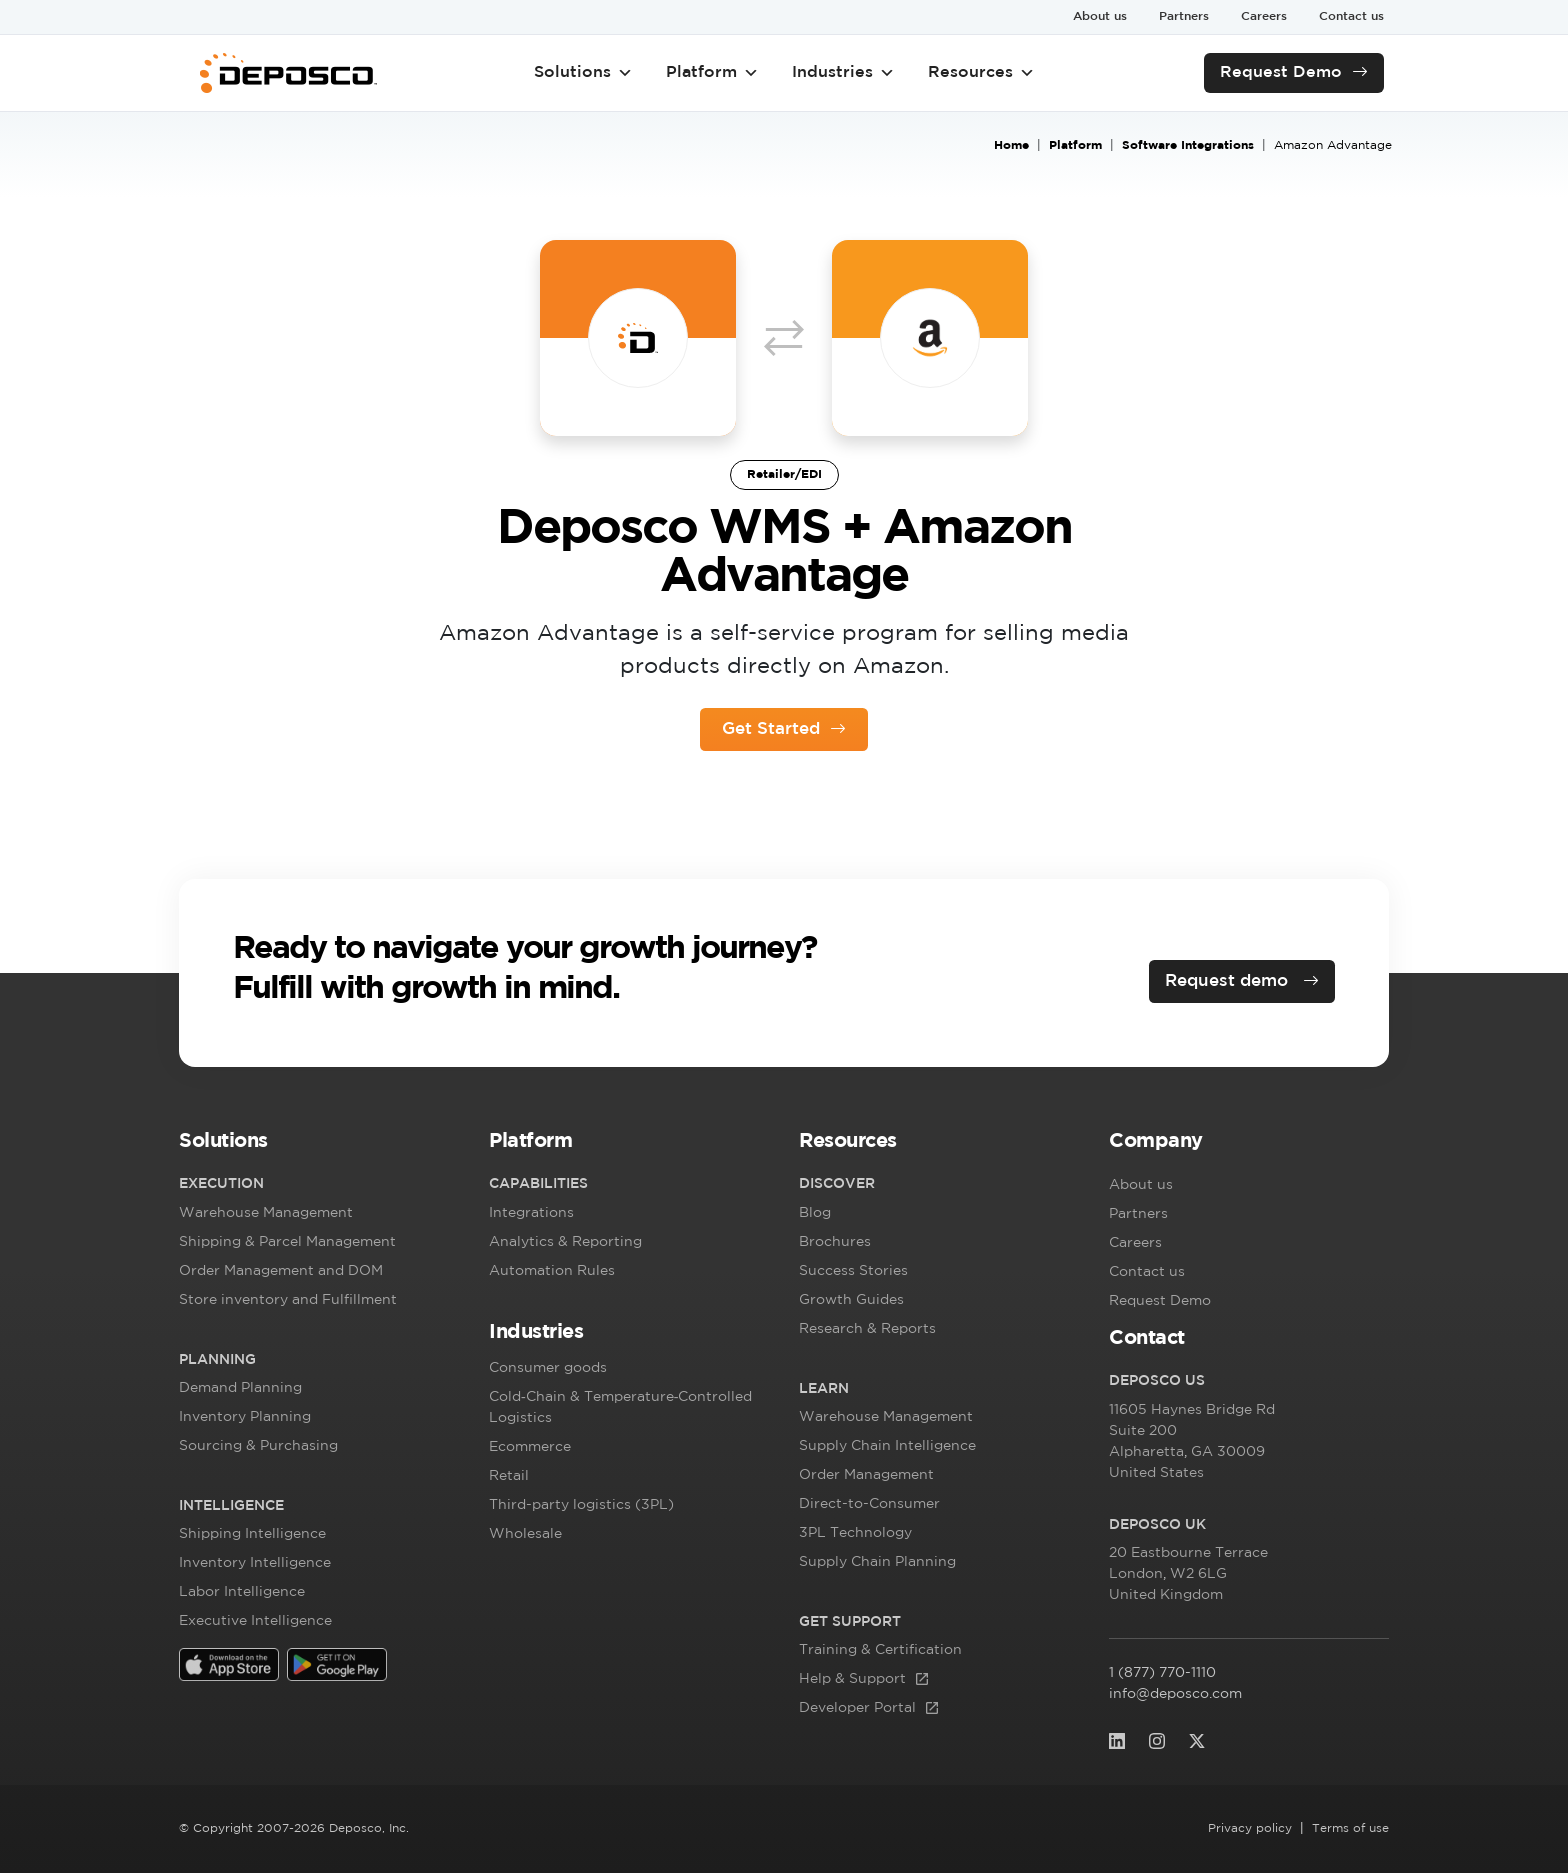 The height and width of the screenshot is (1875, 1568). What do you see at coordinates (319, 1148) in the screenshot?
I see `[button]` at bounding box center [319, 1148].